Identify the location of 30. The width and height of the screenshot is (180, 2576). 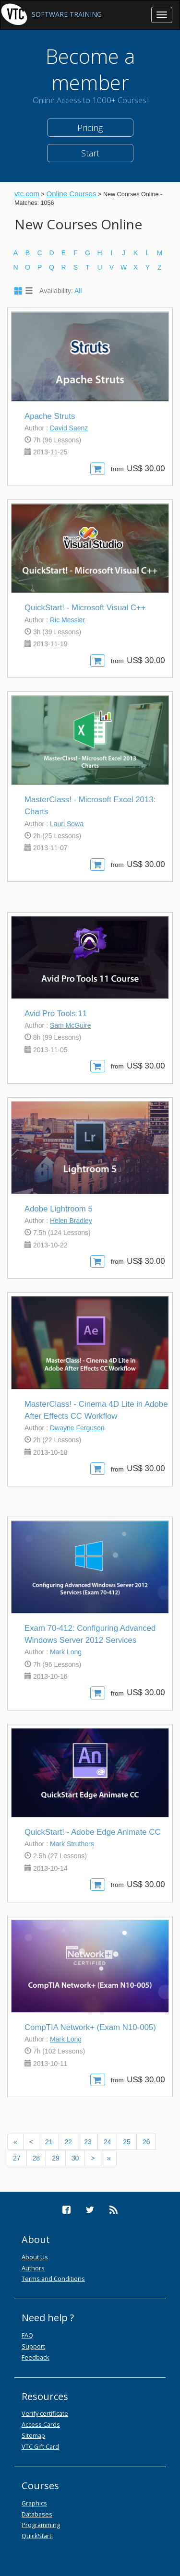
(75, 2158).